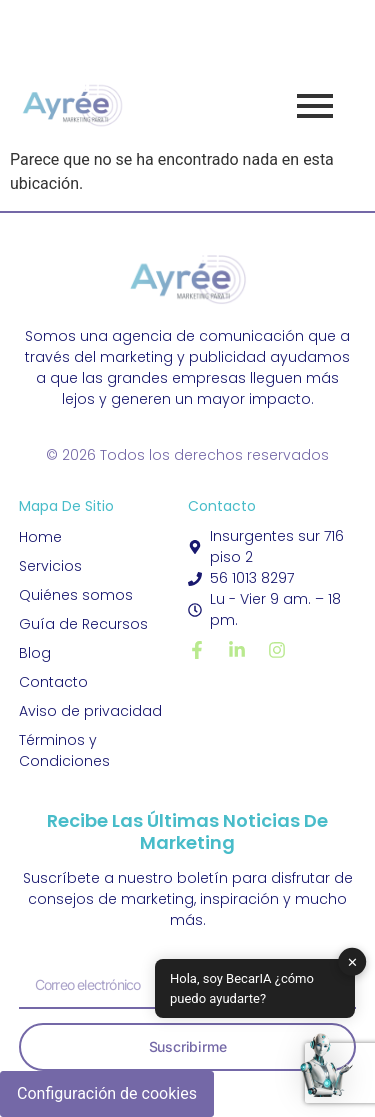  What do you see at coordinates (90, 711) in the screenshot?
I see `Aviso de privacidad` at bounding box center [90, 711].